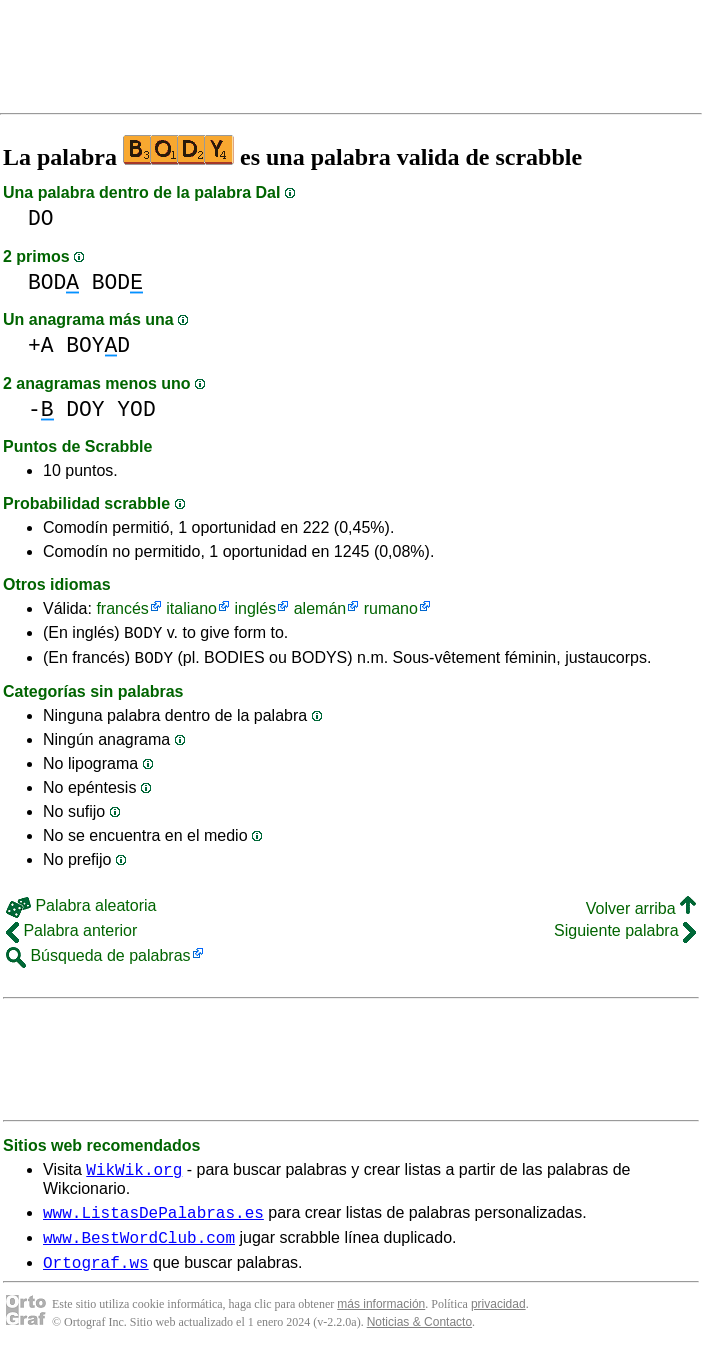 This screenshot has width=702, height=1372. What do you see at coordinates (419, 1340) in the screenshot?
I see `Noticias & Contacto` at bounding box center [419, 1340].